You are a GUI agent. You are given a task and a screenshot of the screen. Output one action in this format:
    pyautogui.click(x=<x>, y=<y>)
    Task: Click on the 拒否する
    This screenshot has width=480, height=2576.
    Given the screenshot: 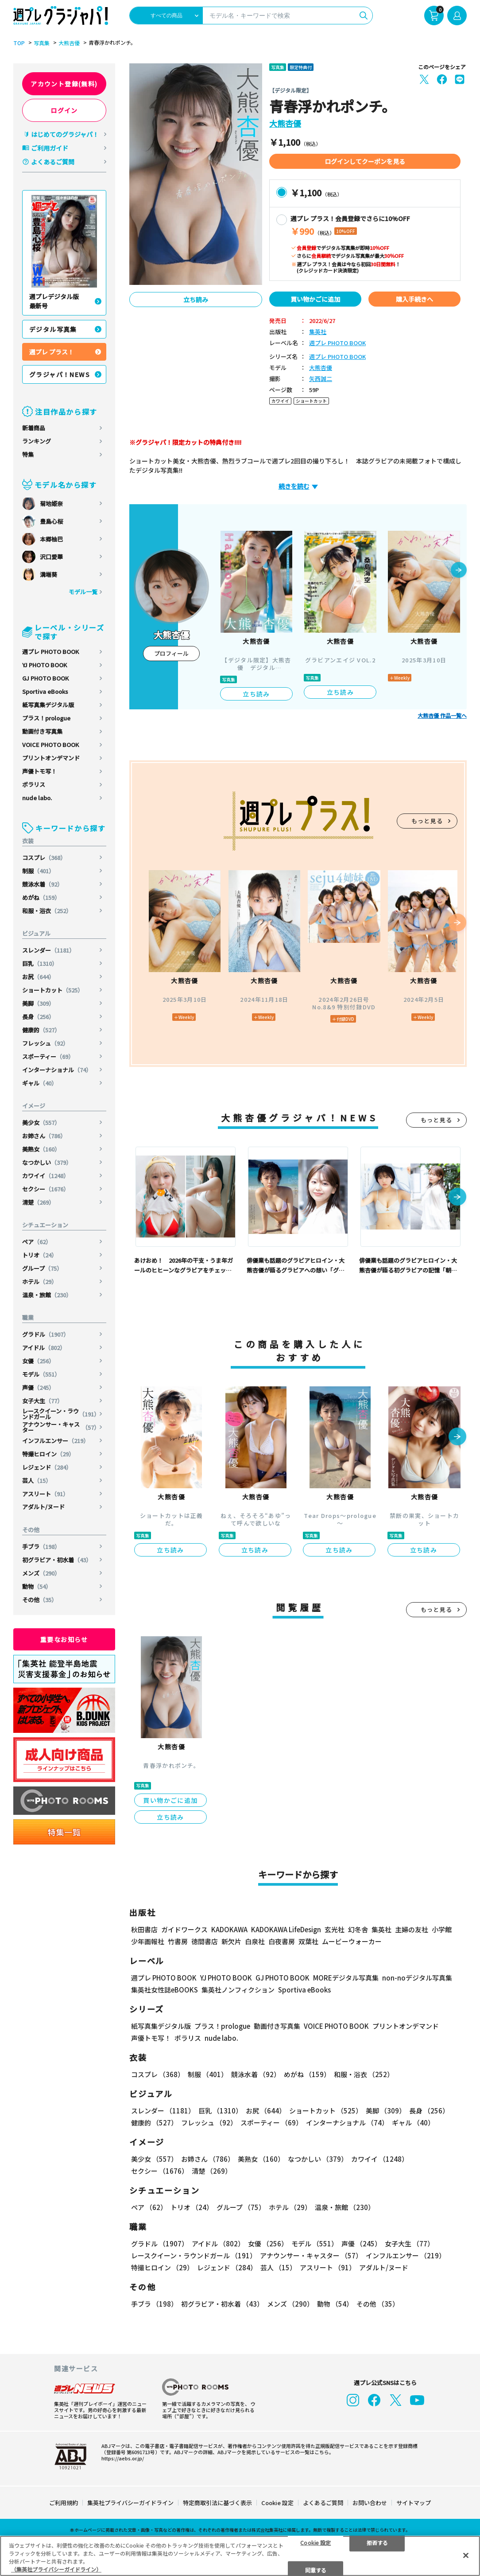 What is the action you would take?
    pyautogui.click(x=377, y=2542)
    